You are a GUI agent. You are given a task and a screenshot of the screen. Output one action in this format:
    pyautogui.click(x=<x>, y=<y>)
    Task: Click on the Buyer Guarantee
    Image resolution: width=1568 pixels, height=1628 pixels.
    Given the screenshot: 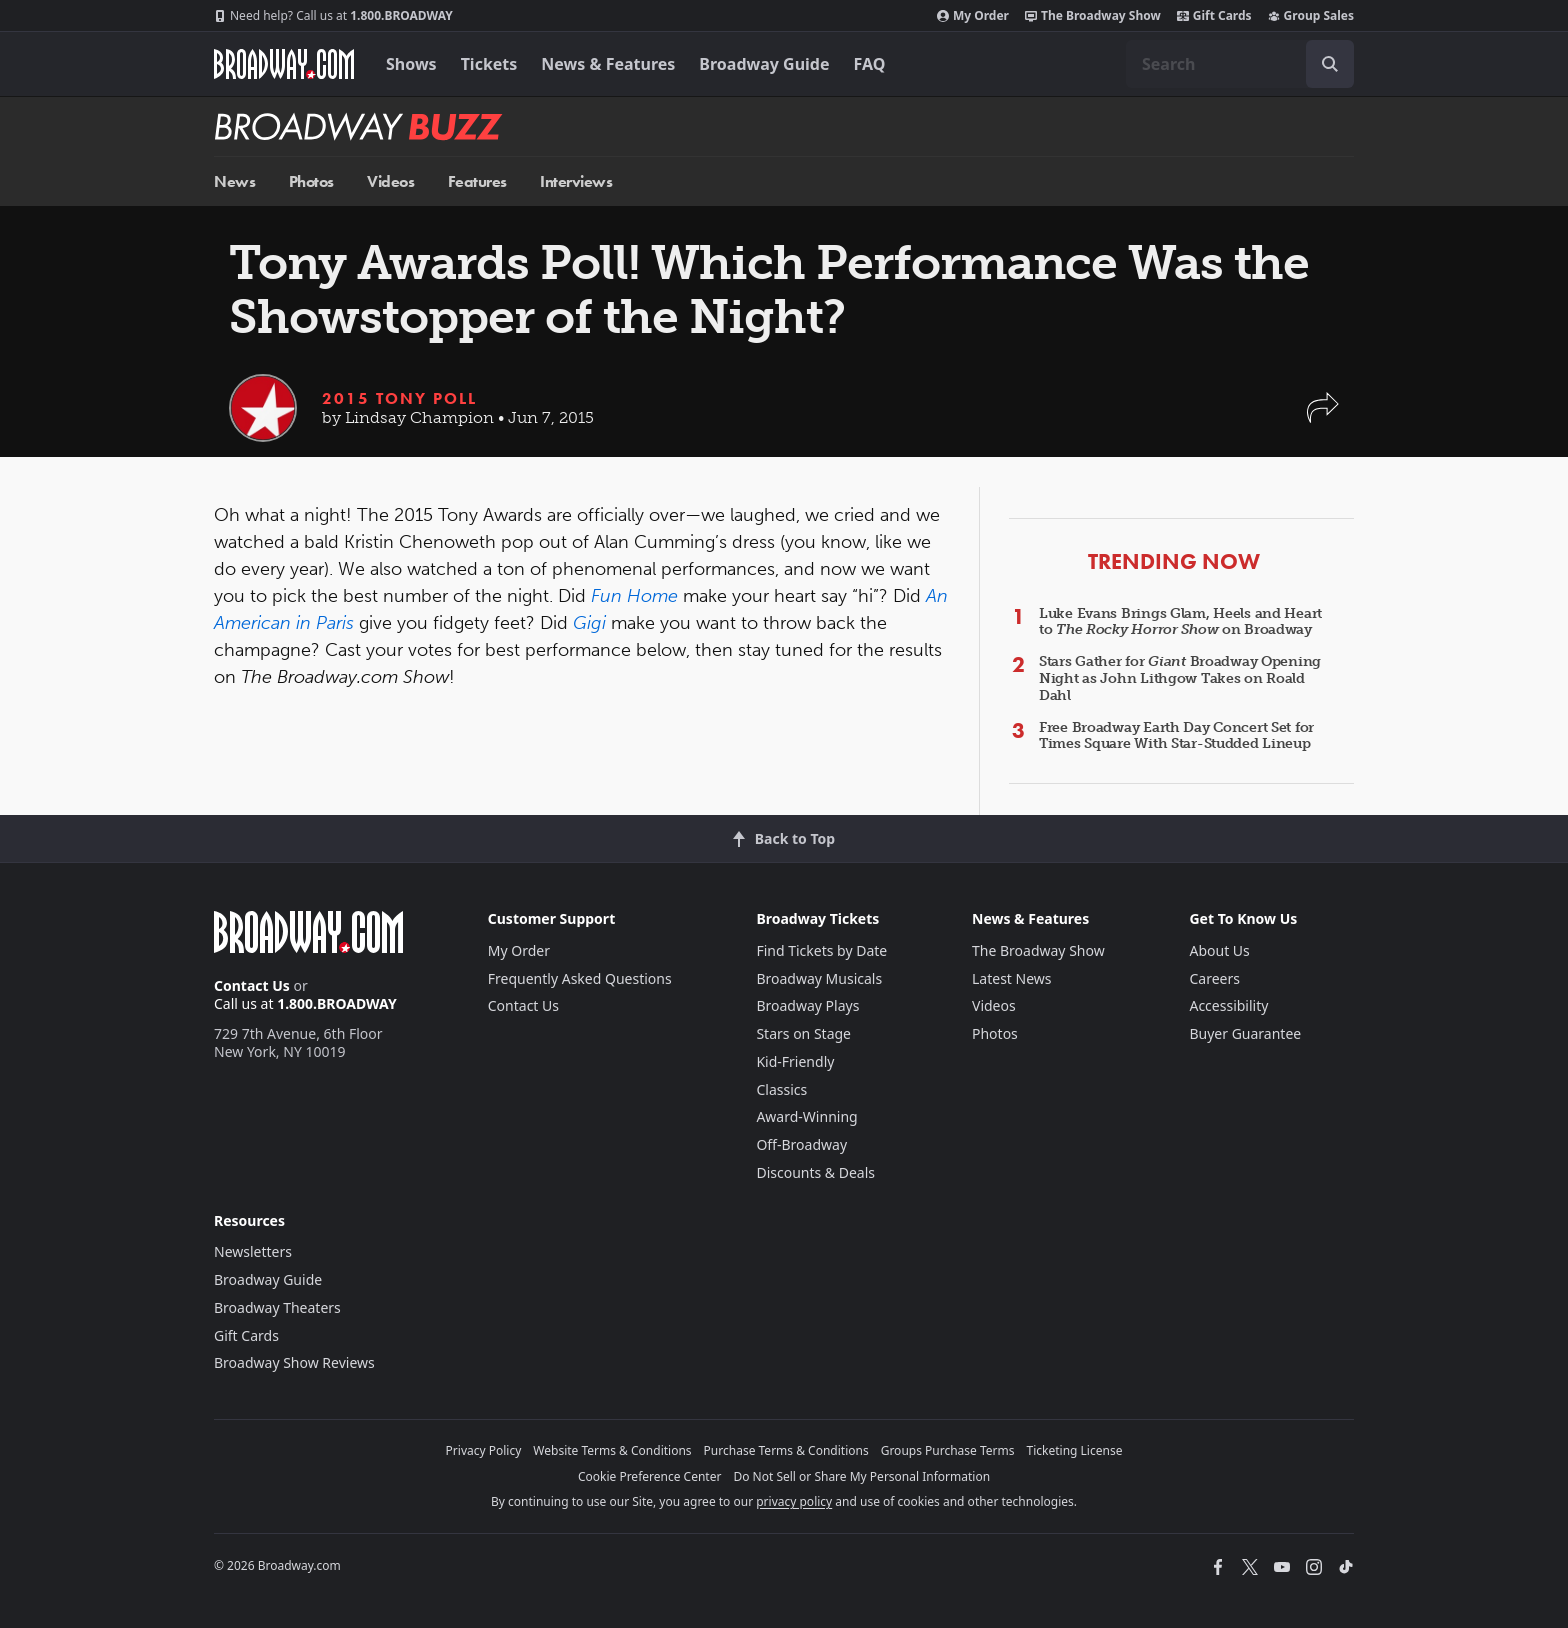 What is the action you would take?
    pyautogui.click(x=1245, y=1033)
    